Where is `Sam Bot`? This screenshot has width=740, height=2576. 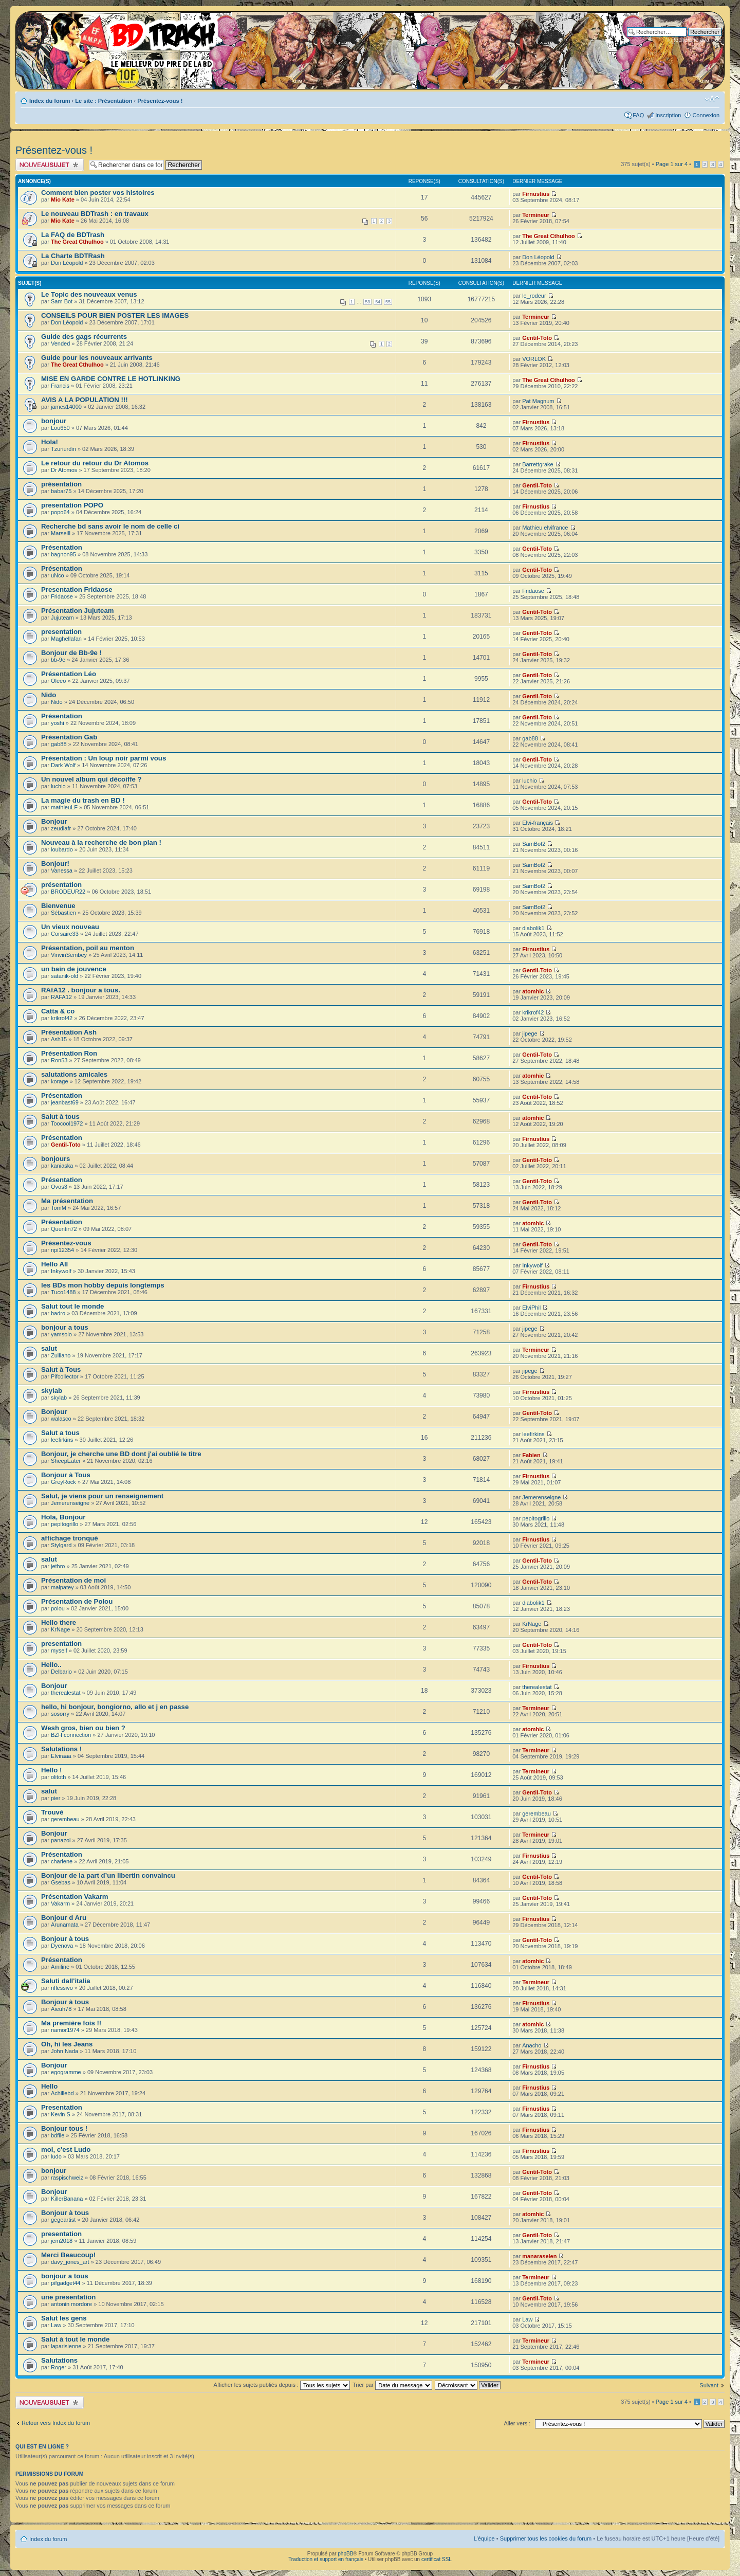
Sam Bot is located at coordinates (61, 301).